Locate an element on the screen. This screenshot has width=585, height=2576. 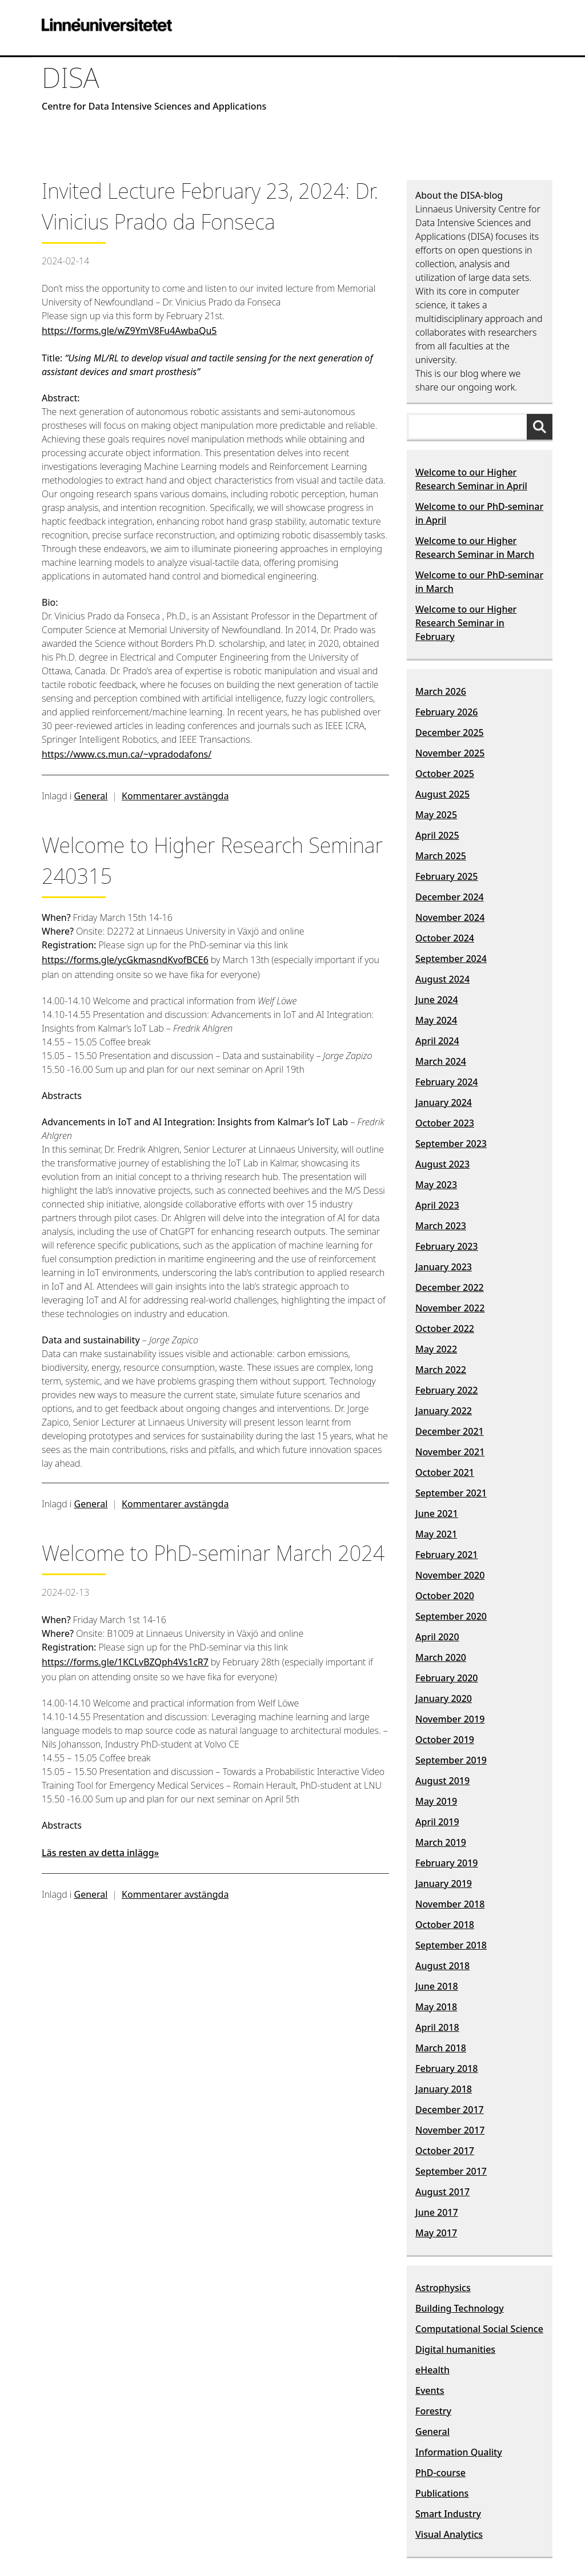
January 2024 is located at coordinates (443, 1102).